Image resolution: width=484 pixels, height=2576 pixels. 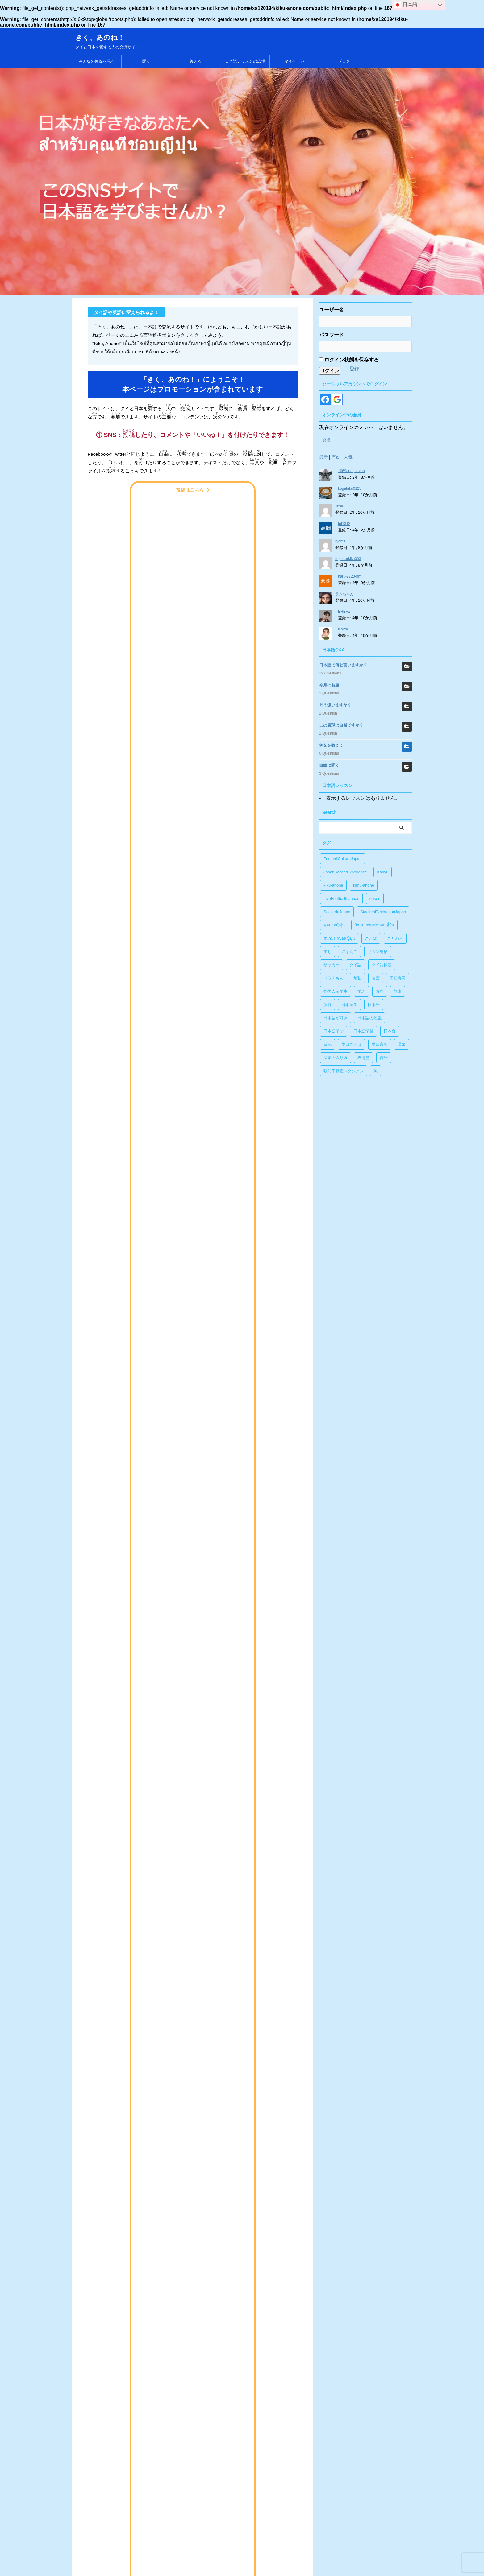 I want to click on 1069anagatomo, so click(x=351, y=471).